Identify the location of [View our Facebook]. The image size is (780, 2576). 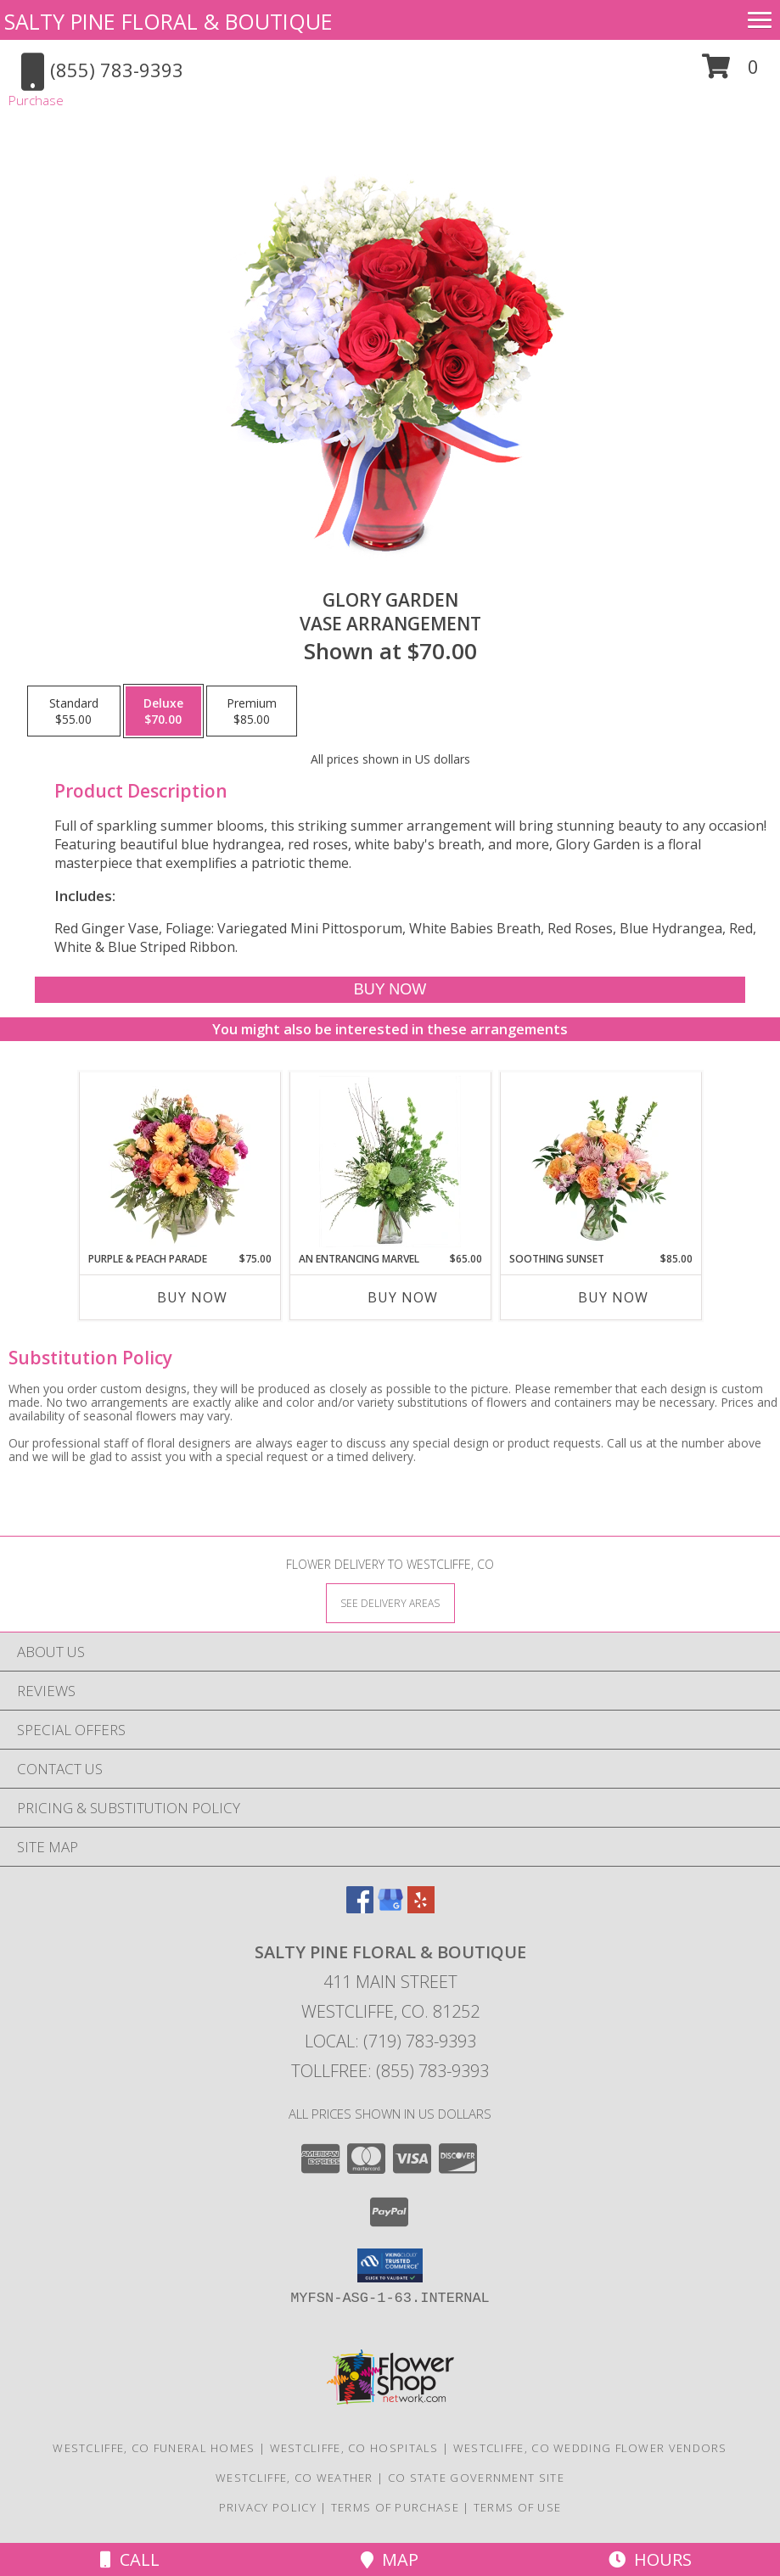
(359, 1908).